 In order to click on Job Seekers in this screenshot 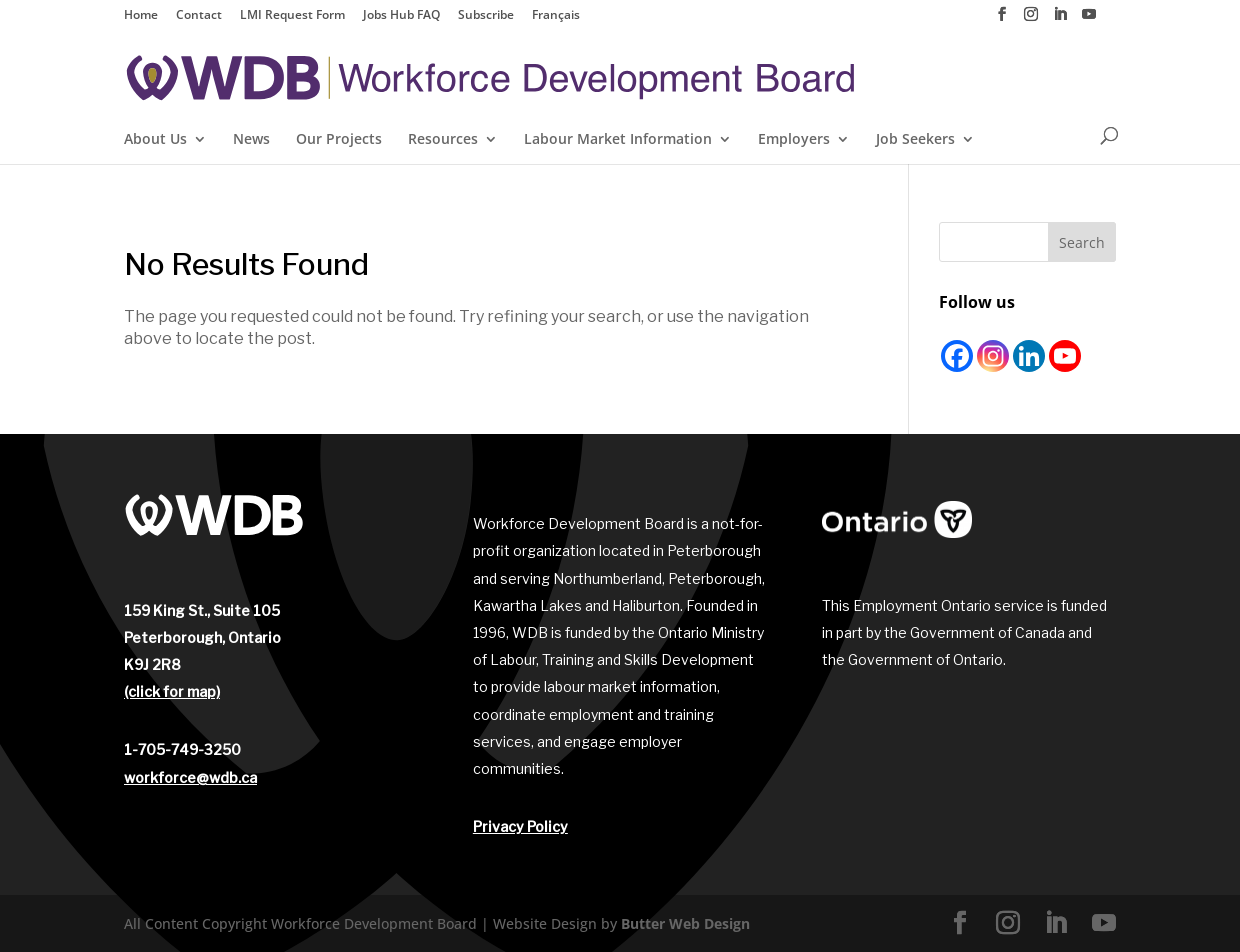, I will do `click(915, 140)`.